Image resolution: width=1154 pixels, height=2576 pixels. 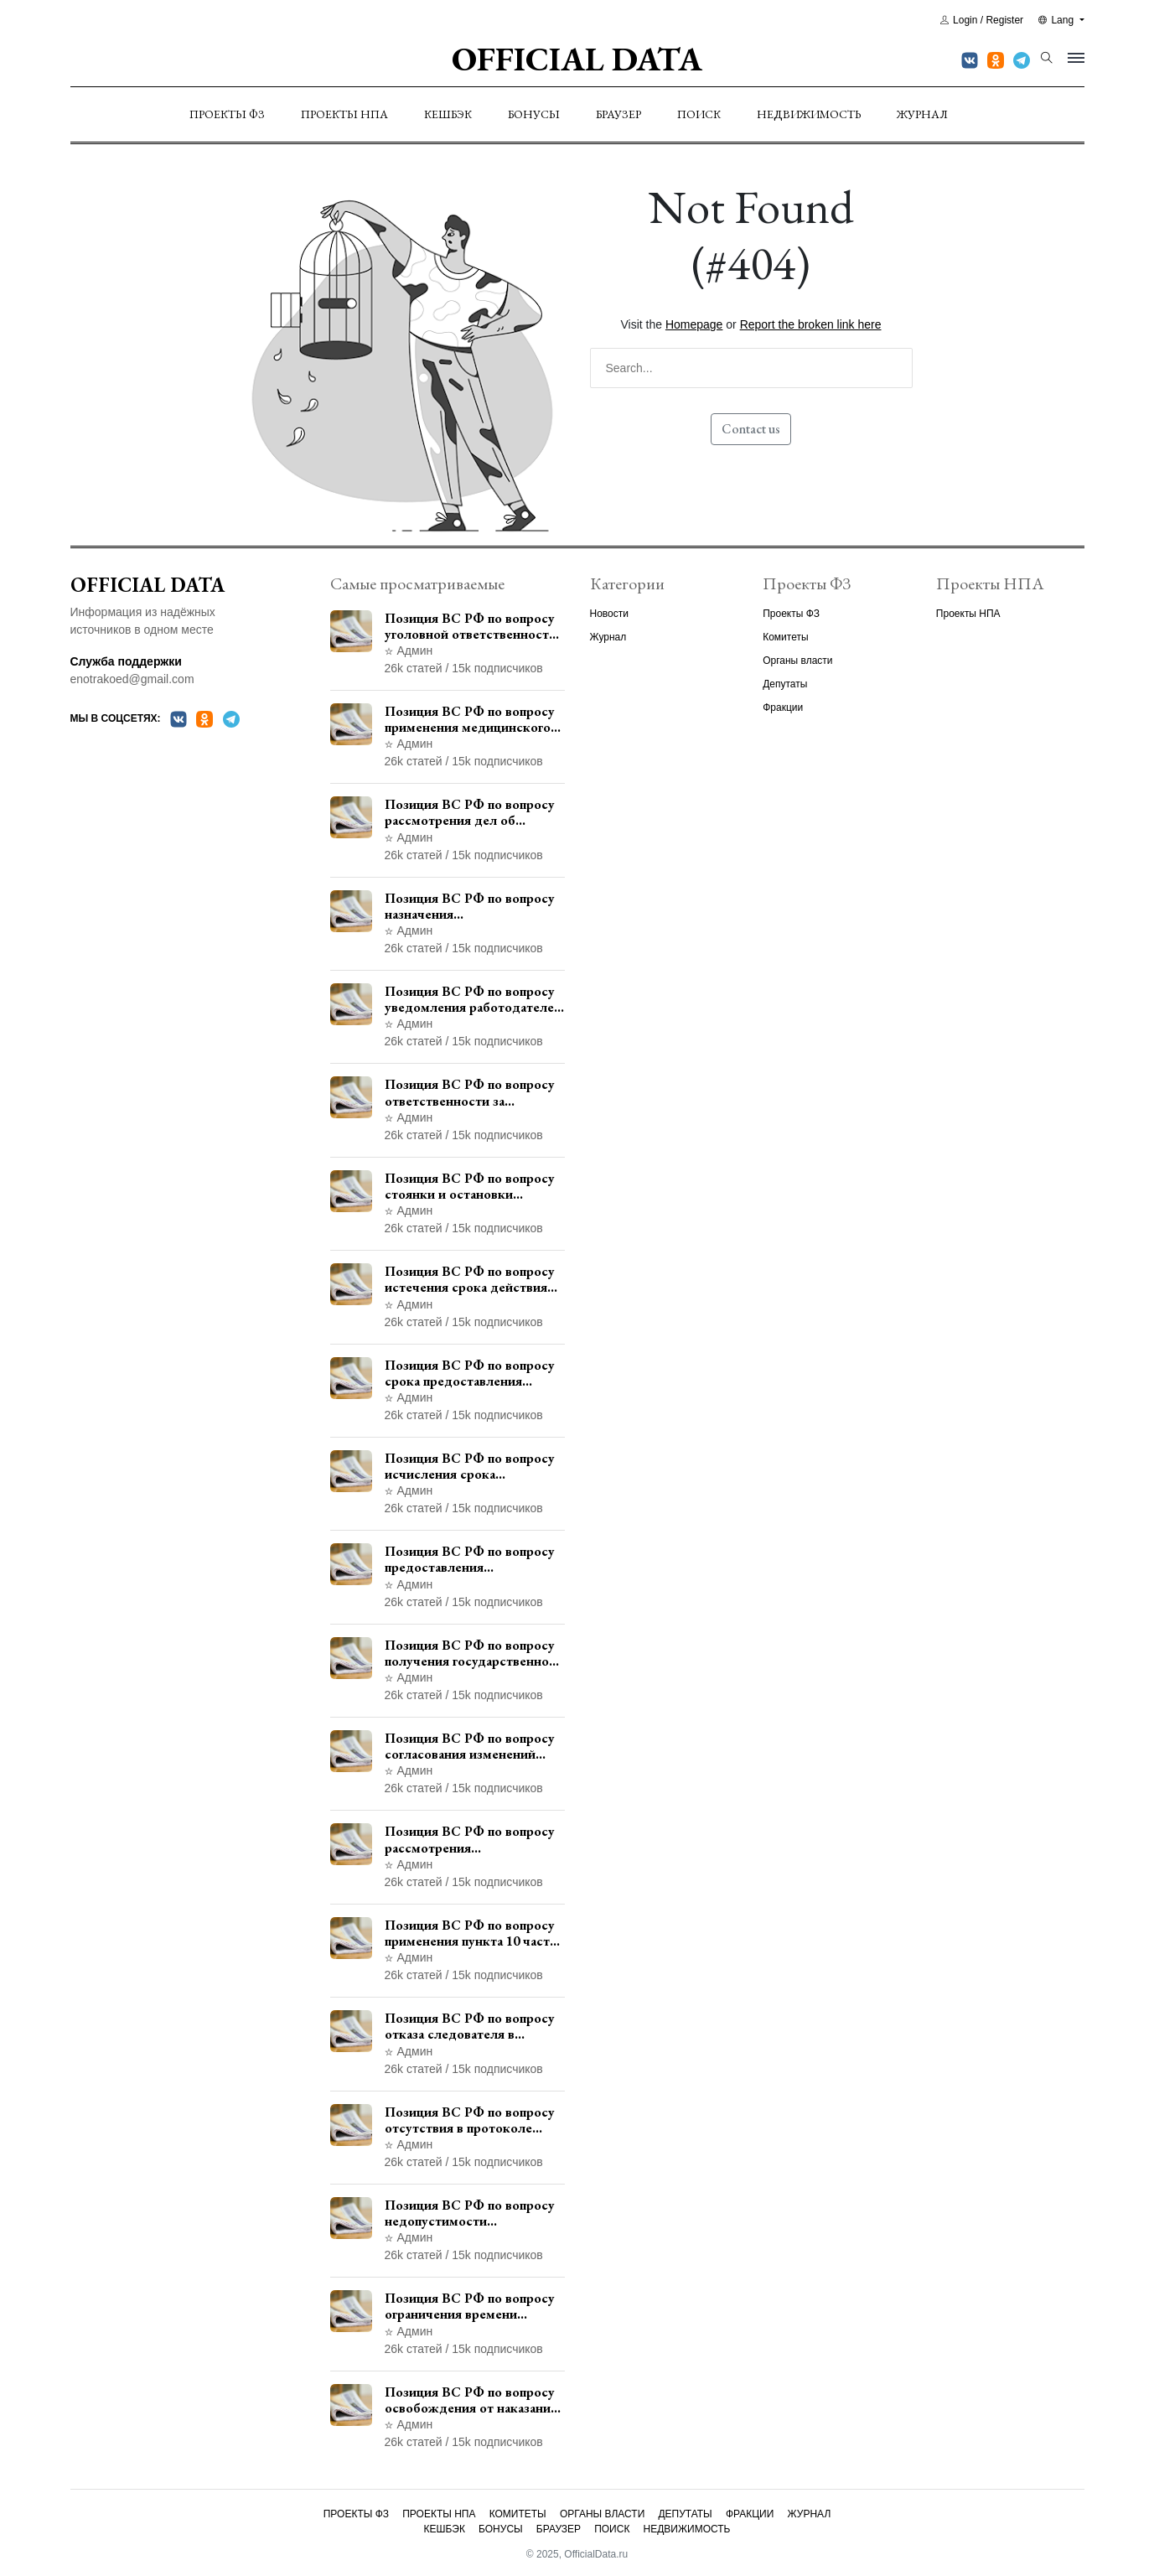 What do you see at coordinates (981, 20) in the screenshot?
I see `Login / Register` at bounding box center [981, 20].